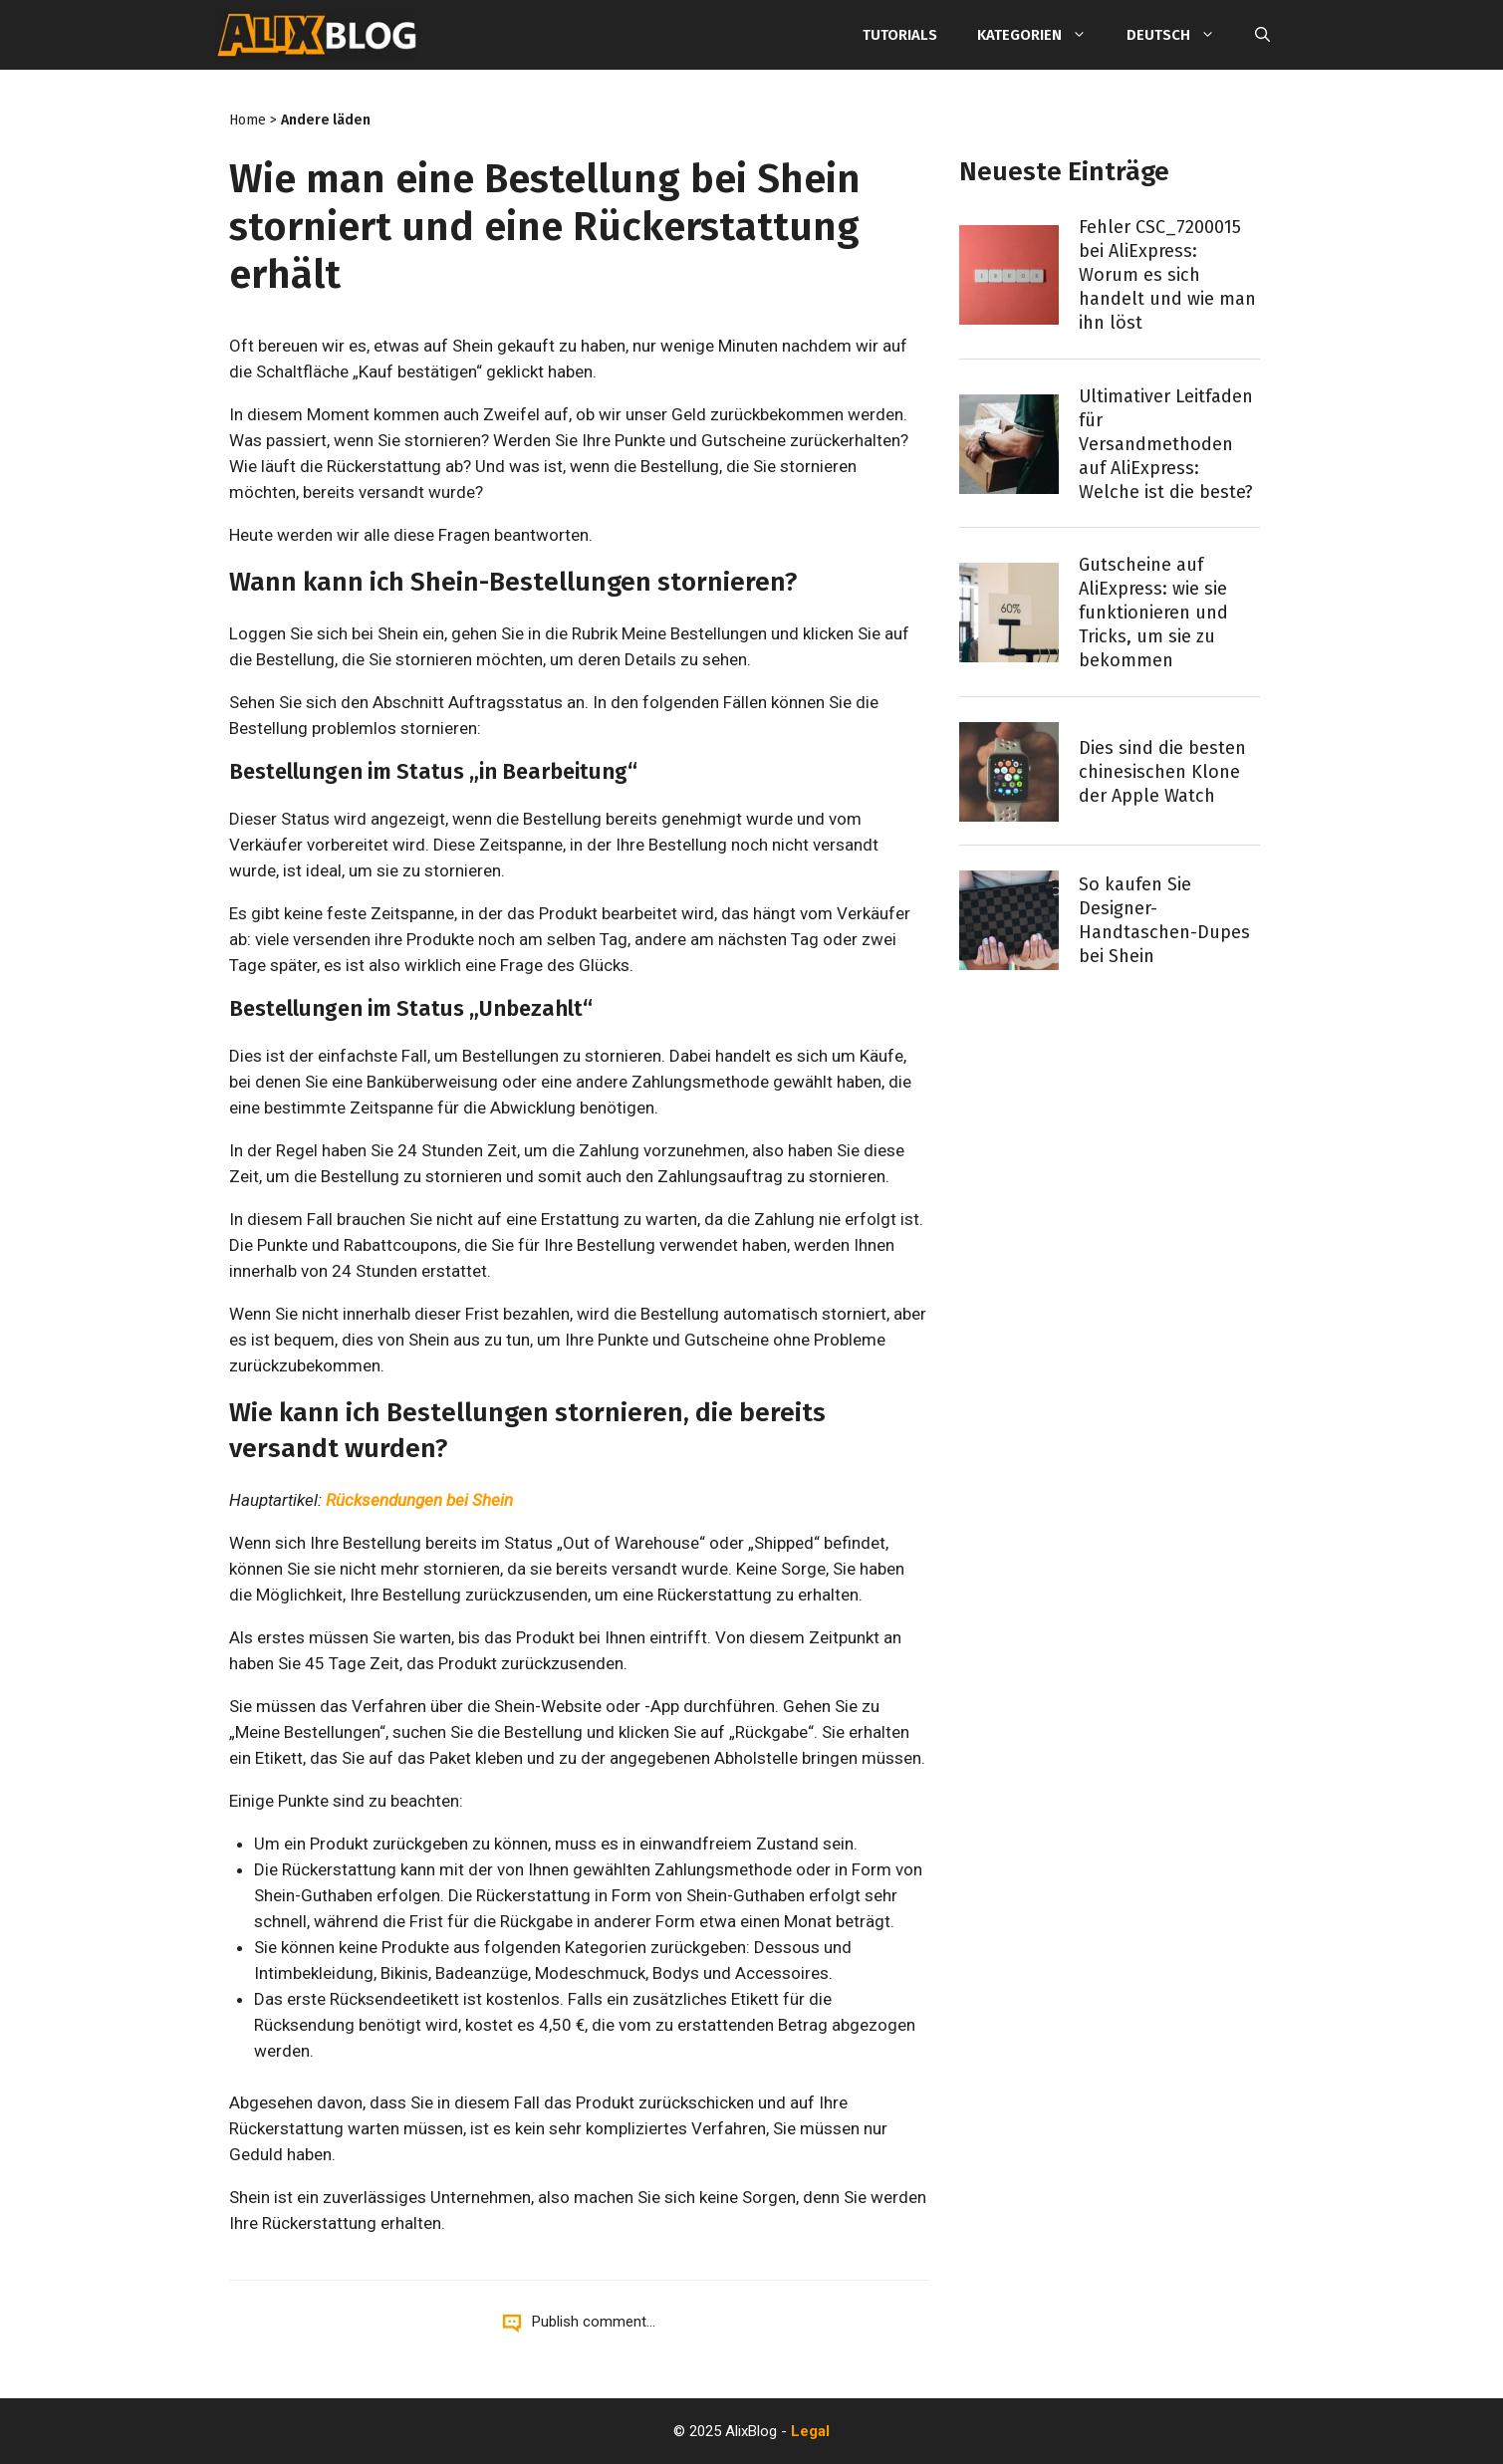  I want to click on Andere läden, so click(326, 120).